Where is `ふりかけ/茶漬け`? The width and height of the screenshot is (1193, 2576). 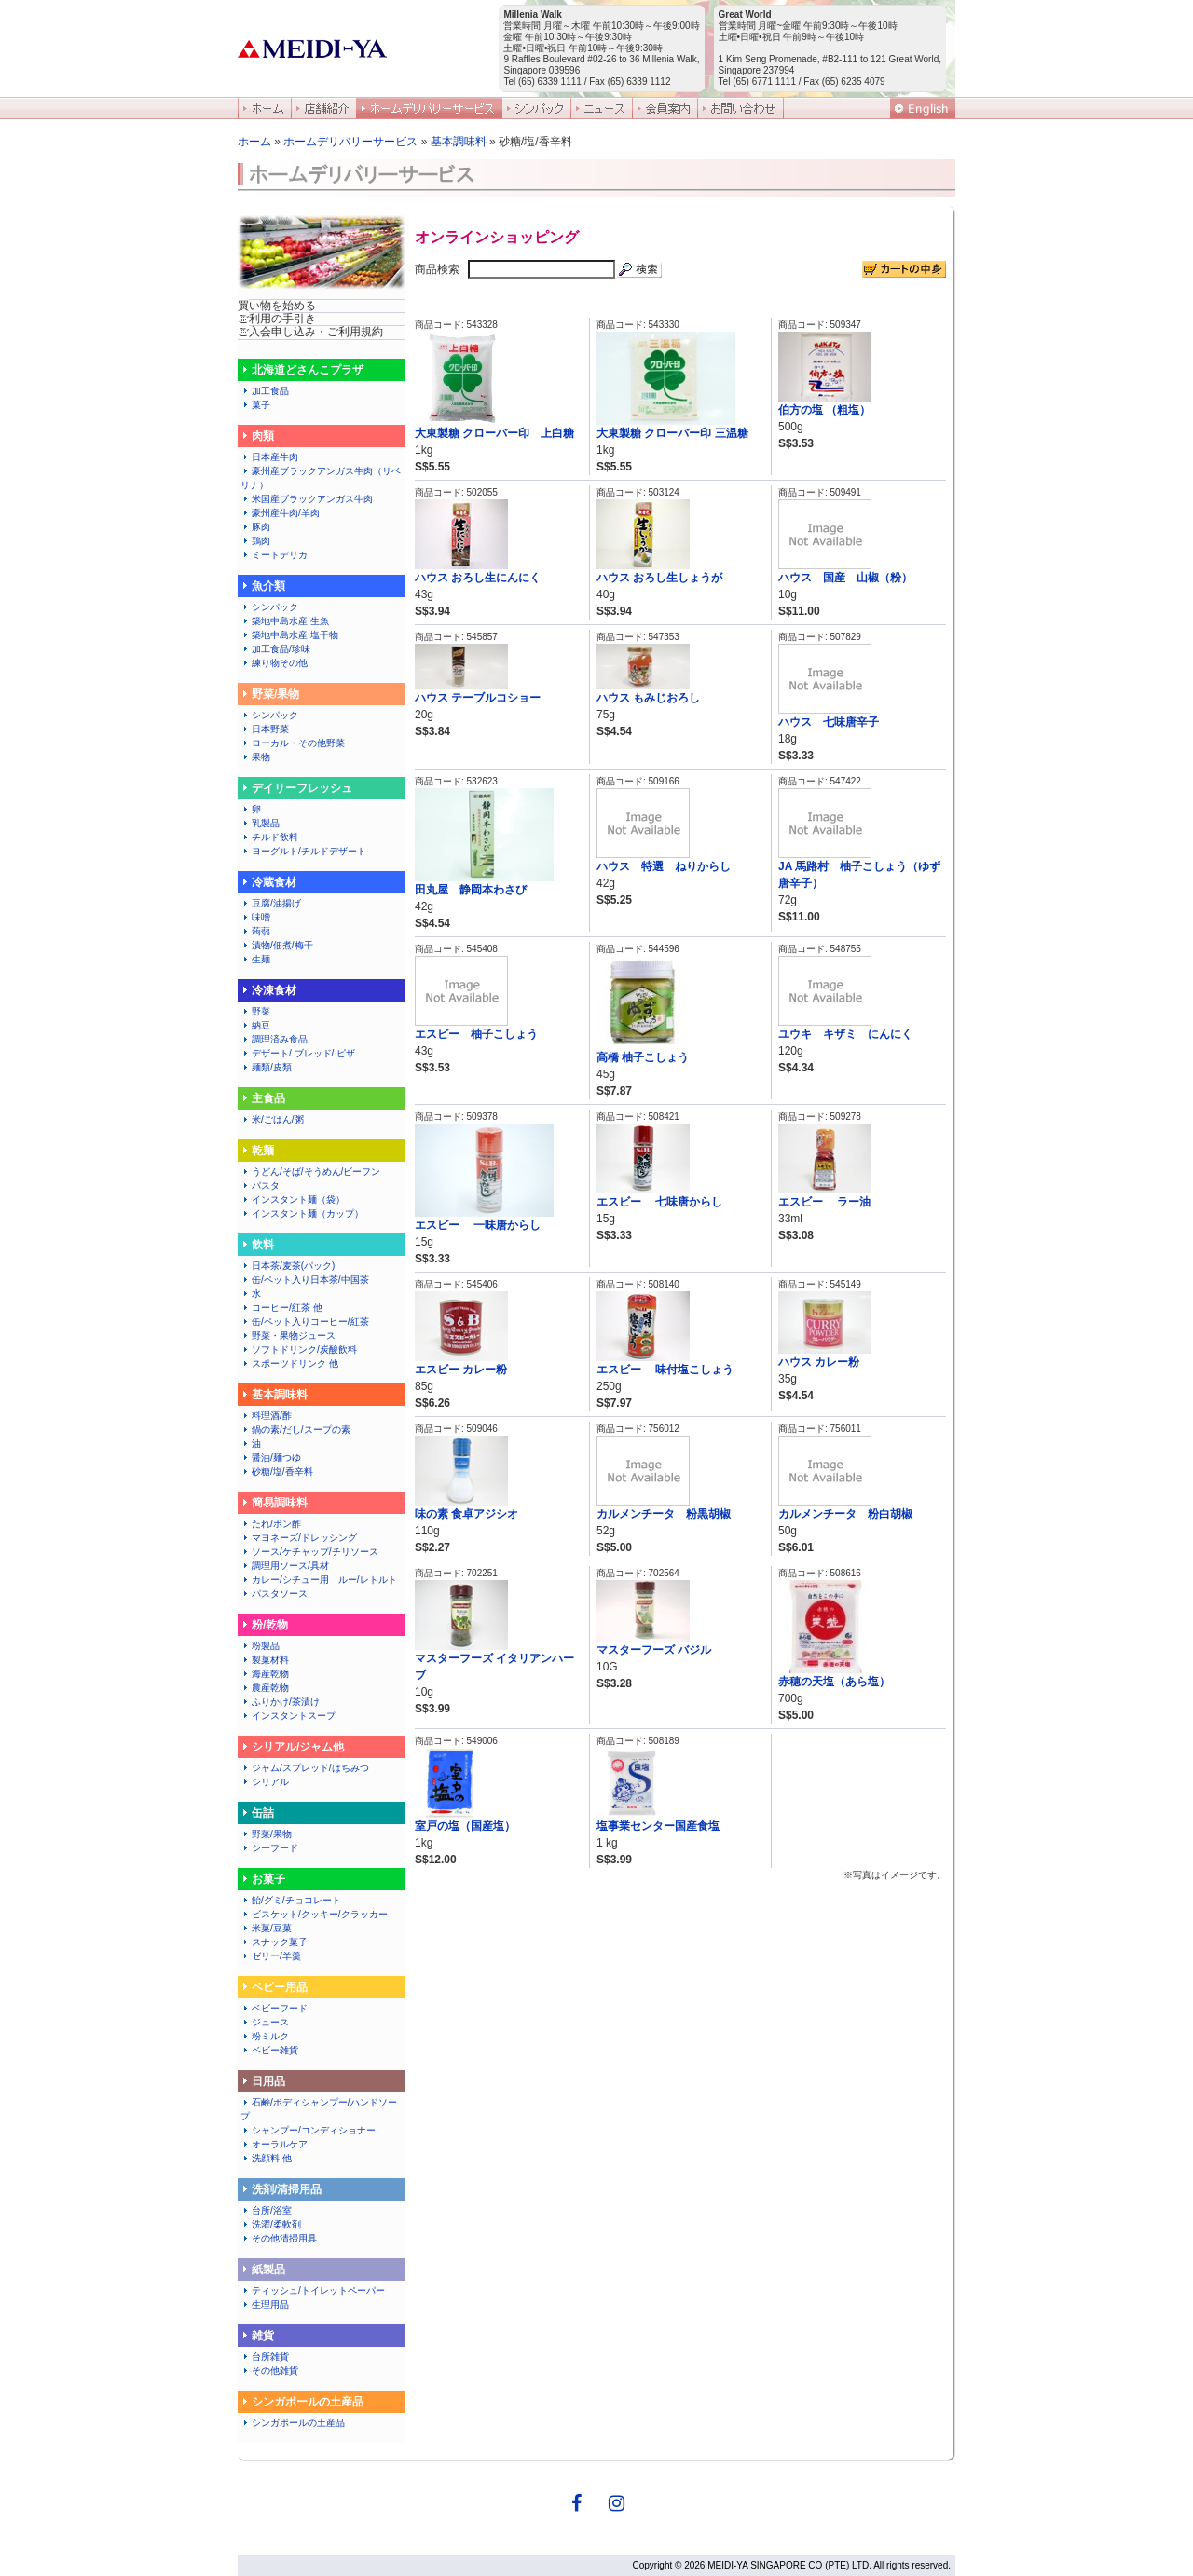 ふりかけ/茶漬け is located at coordinates (280, 1702).